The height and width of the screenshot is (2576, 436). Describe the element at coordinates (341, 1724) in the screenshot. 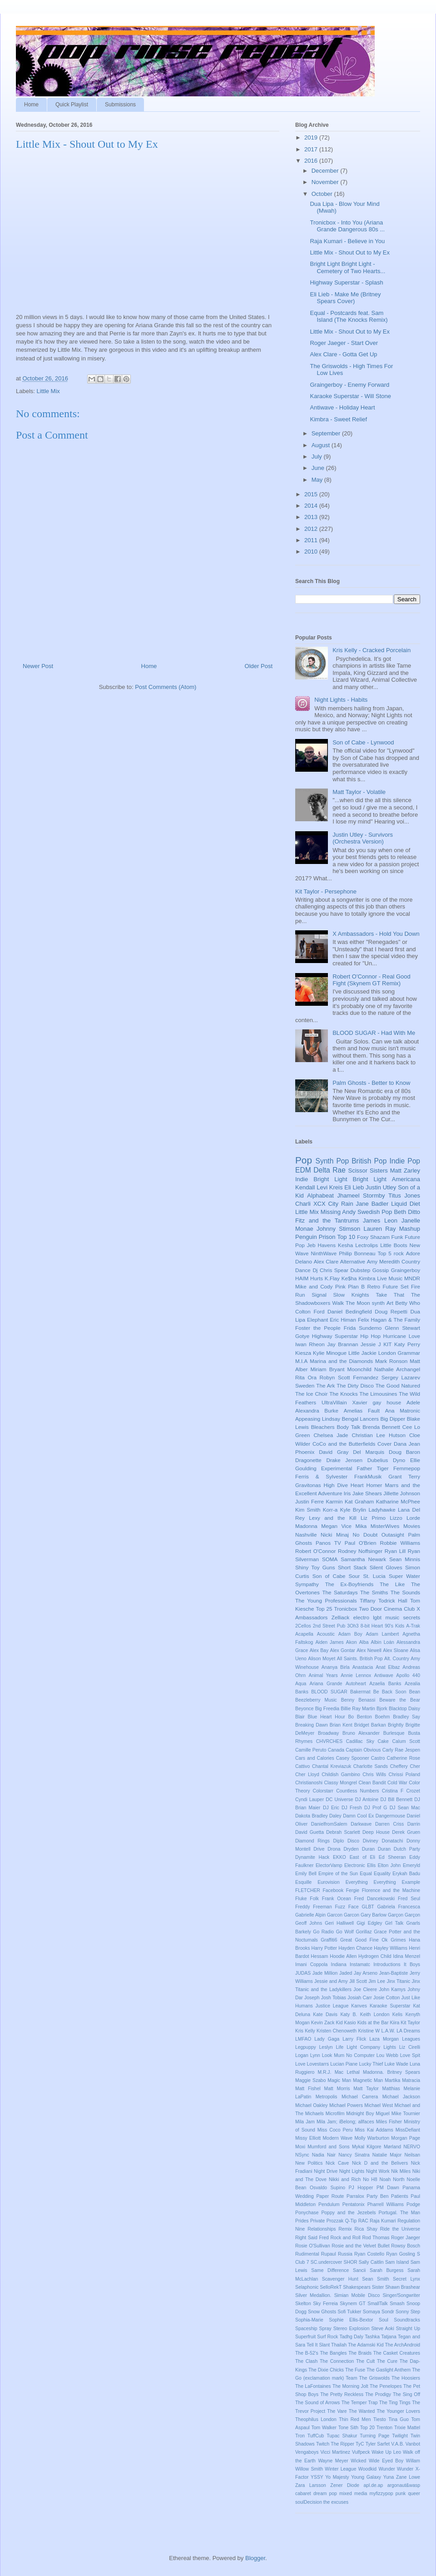

I see `Brian Kent` at that location.